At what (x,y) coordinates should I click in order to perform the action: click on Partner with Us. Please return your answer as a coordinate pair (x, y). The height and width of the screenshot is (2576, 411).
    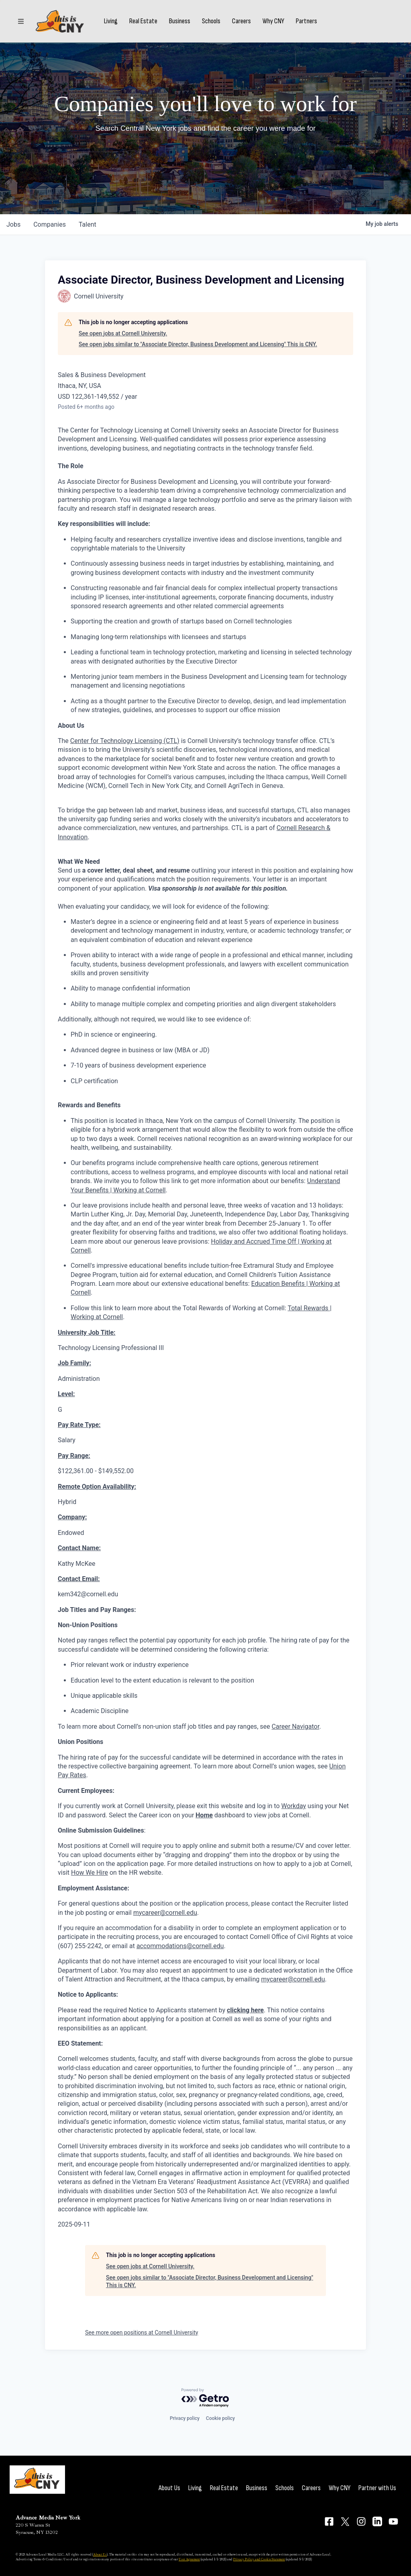
    Looking at the image, I should click on (377, 2488).